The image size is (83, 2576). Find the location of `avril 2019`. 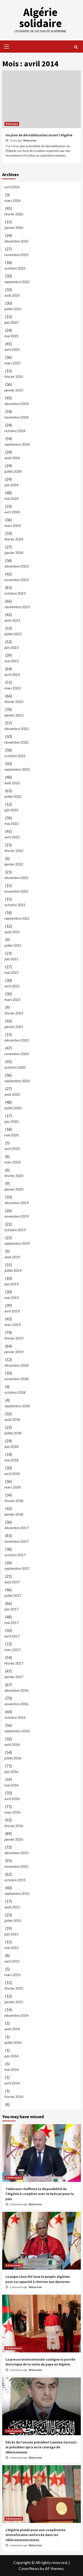

avril 2019 is located at coordinates (12, 1311).